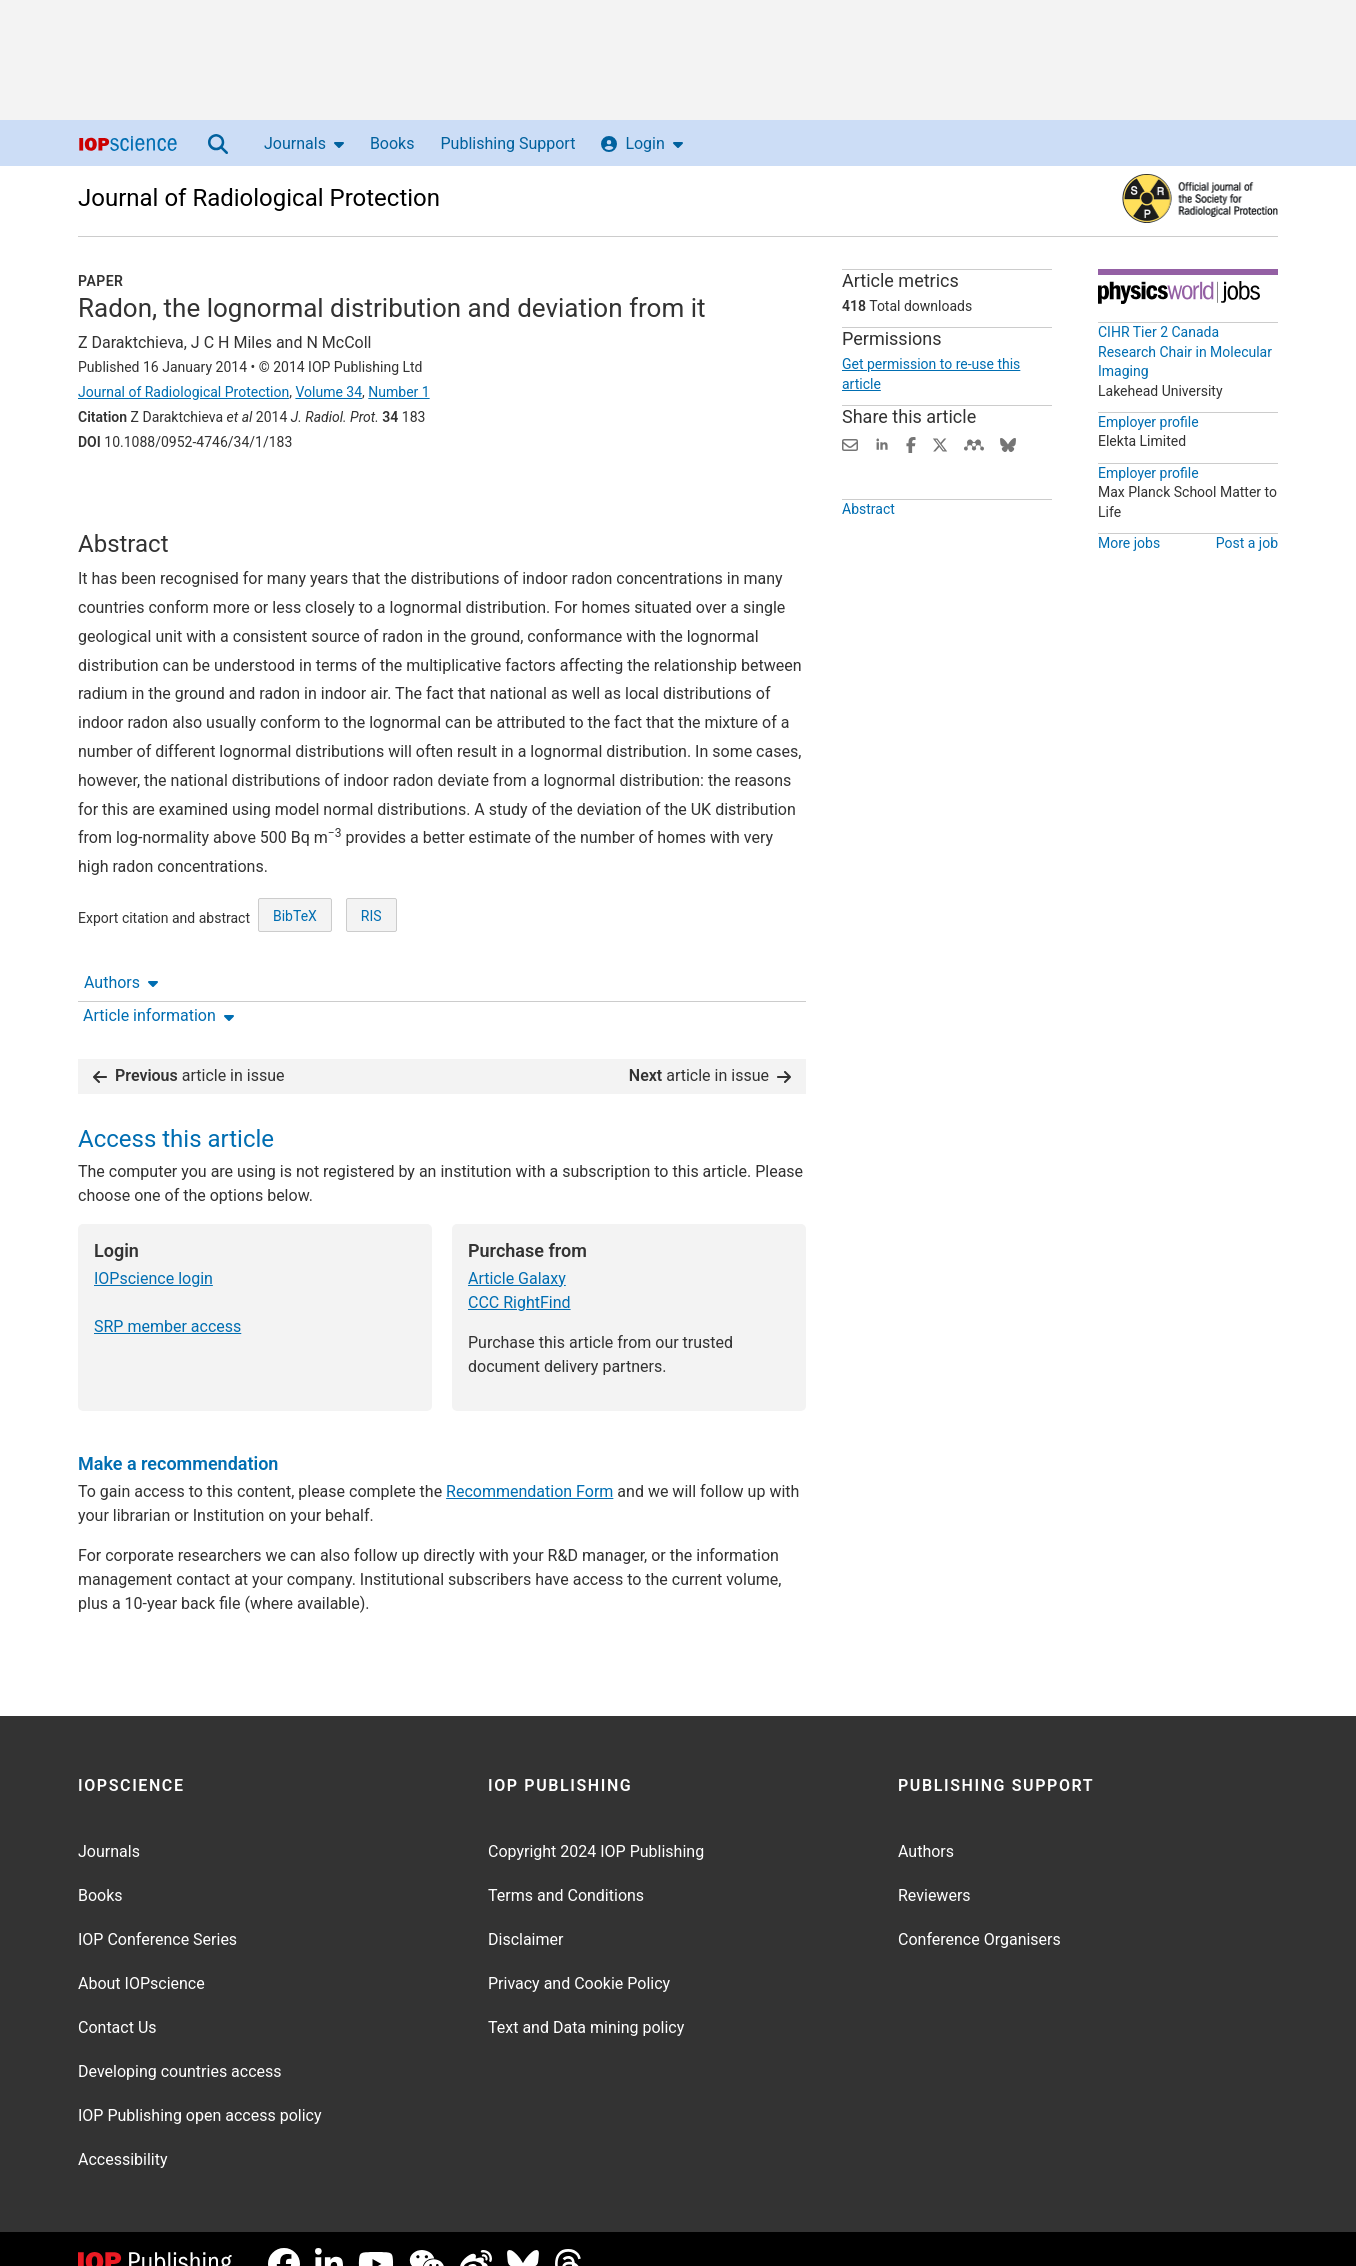 Image resolution: width=1356 pixels, height=2266 pixels. What do you see at coordinates (868, 541) in the screenshot?
I see `Abstract` at bounding box center [868, 541].